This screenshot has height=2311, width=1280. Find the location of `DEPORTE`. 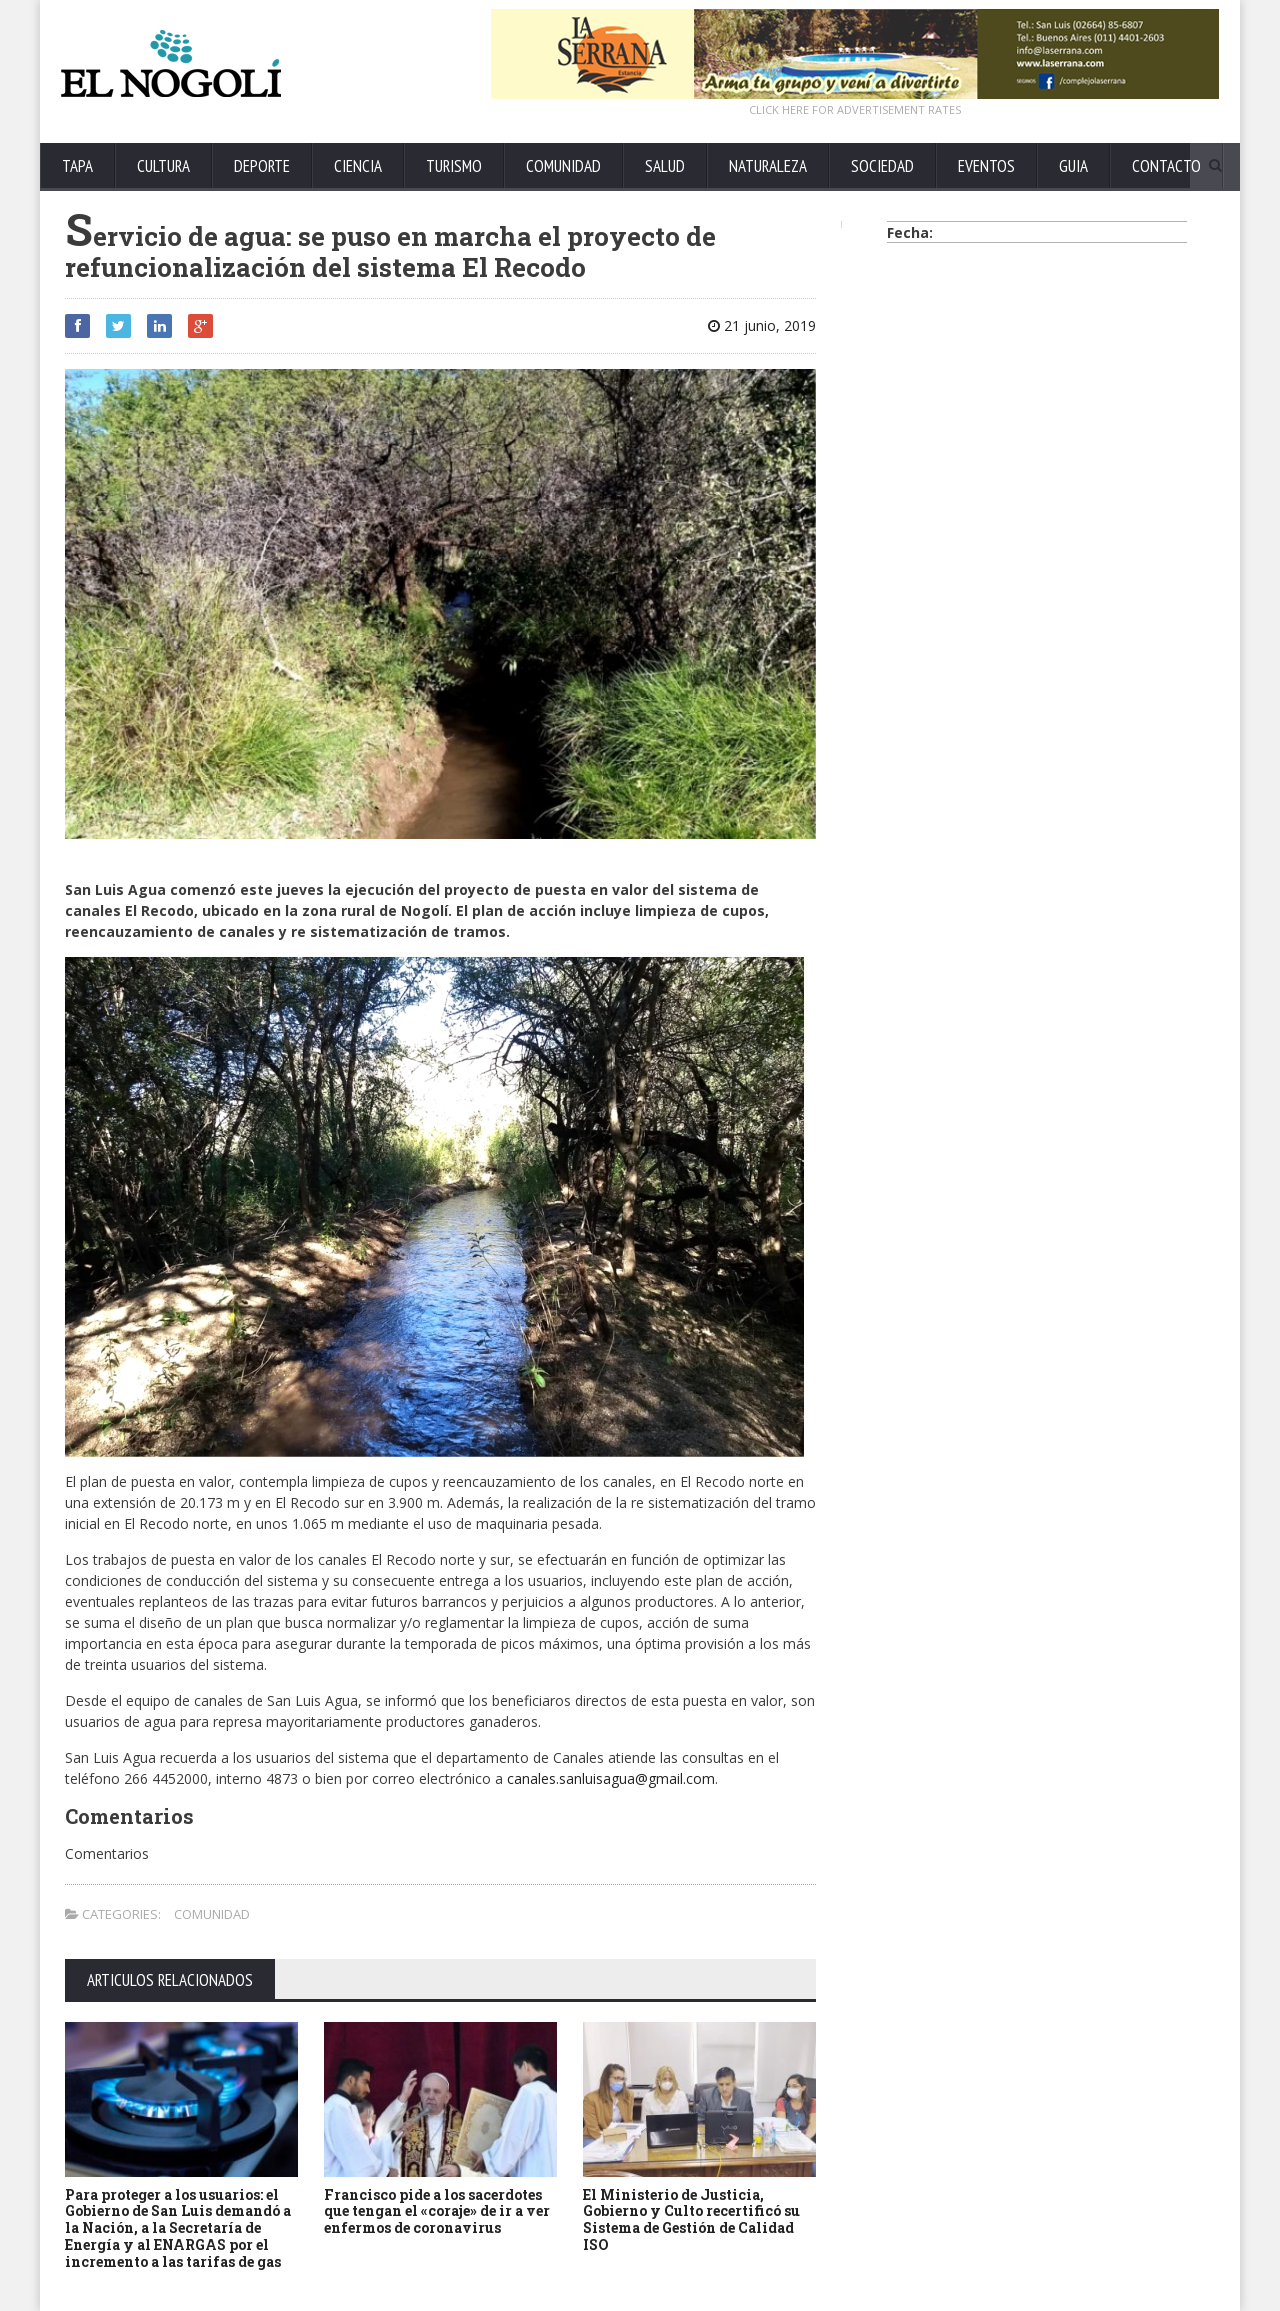

DEPORTE is located at coordinates (262, 166).